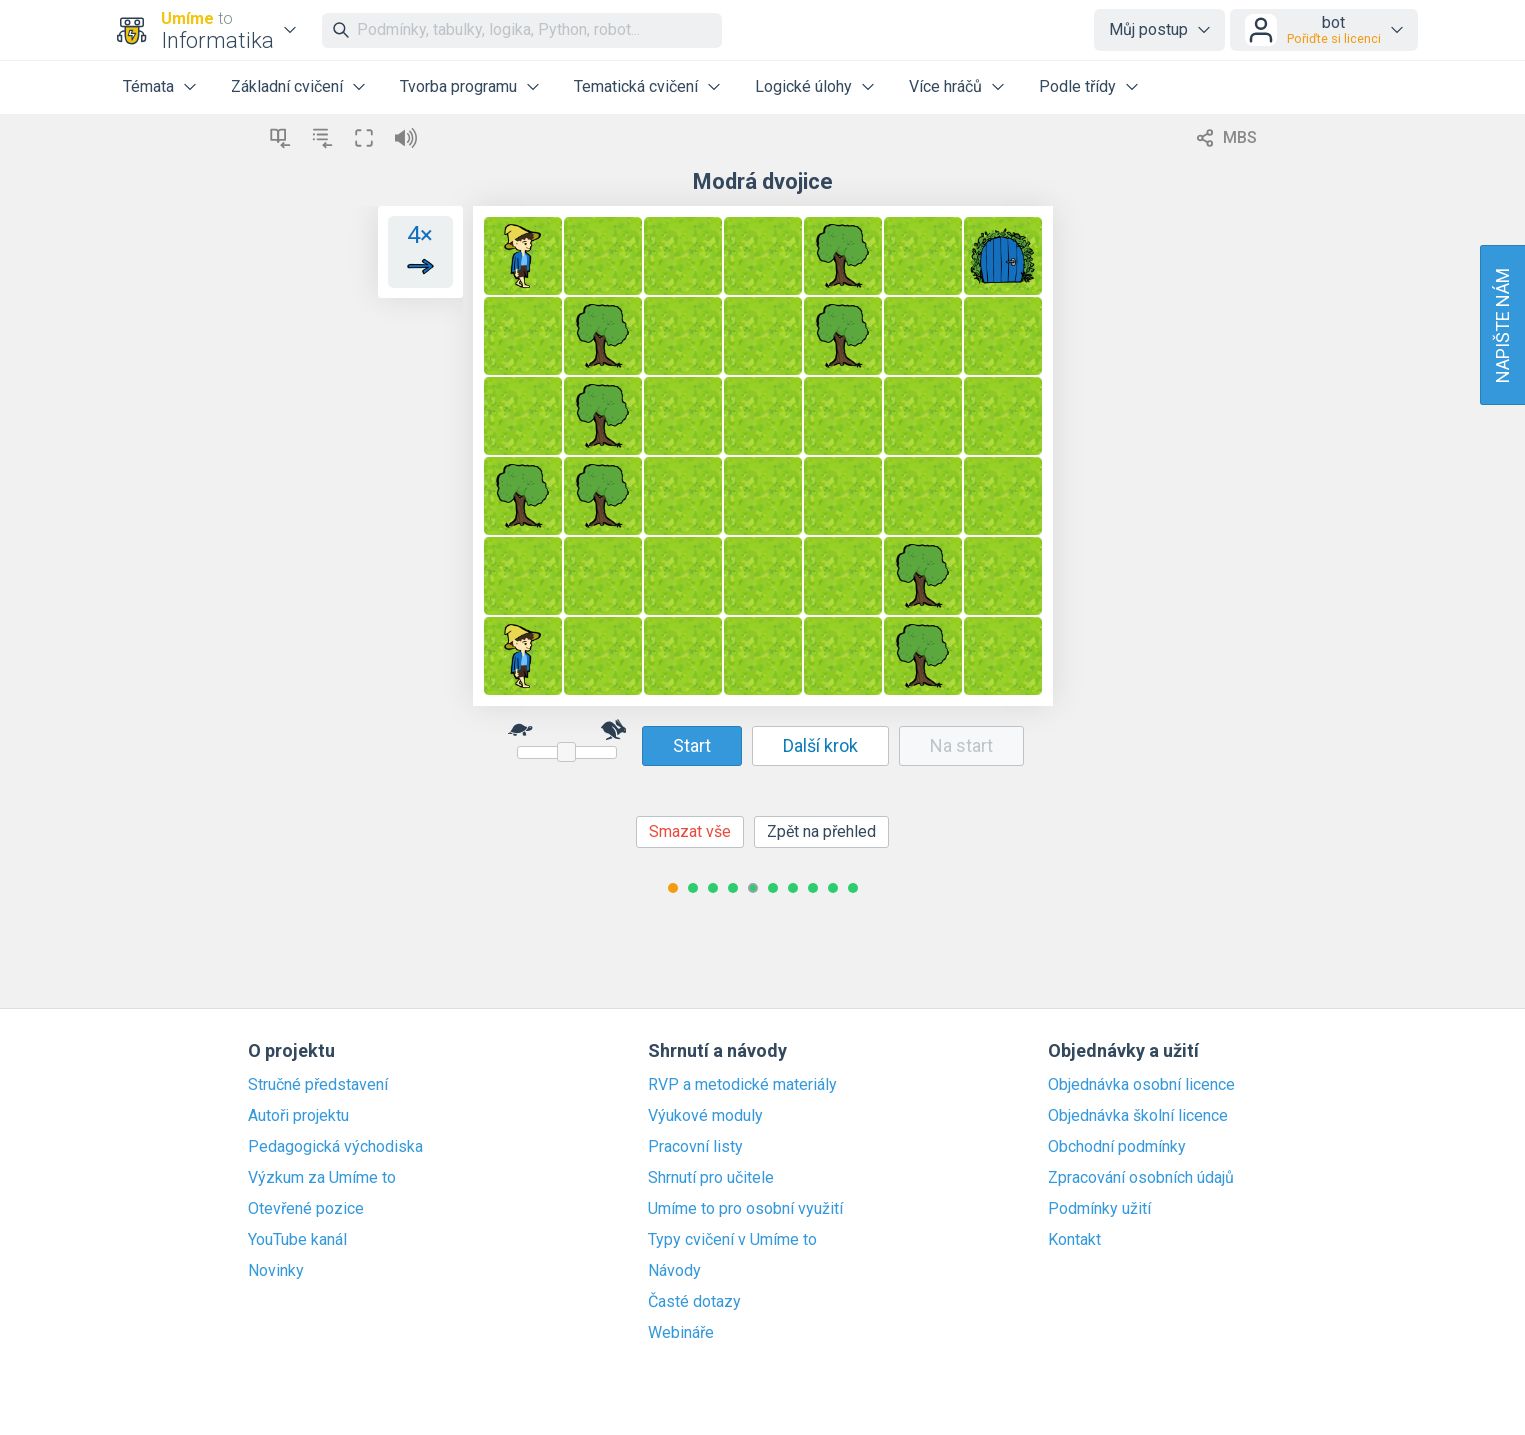 The height and width of the screenshot is (1435, 1525). What do you see at coordinates (1141, 1178) in the screenshot?
I see `Zpracování osobních údajů` at bounding box center [1141, 1178].